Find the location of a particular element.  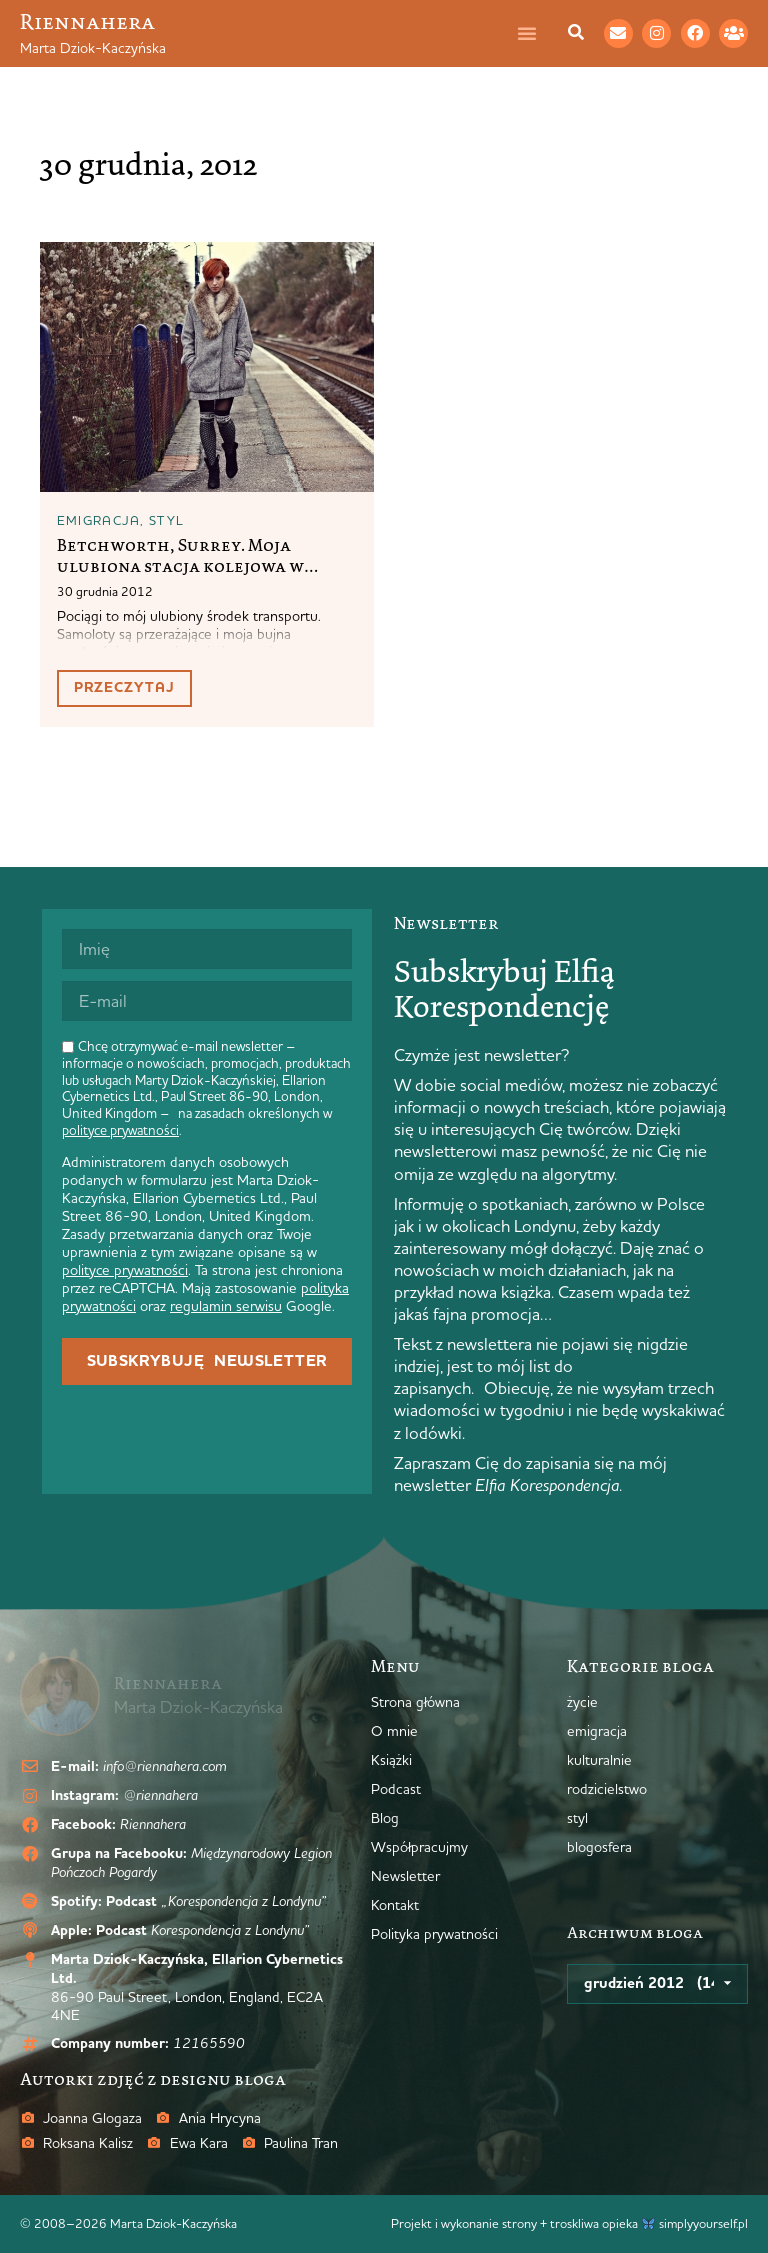

Betchworth, Surrey. Moja ulubiona stacja kolejowa w Anglii. is located at coordinates (180, 566).